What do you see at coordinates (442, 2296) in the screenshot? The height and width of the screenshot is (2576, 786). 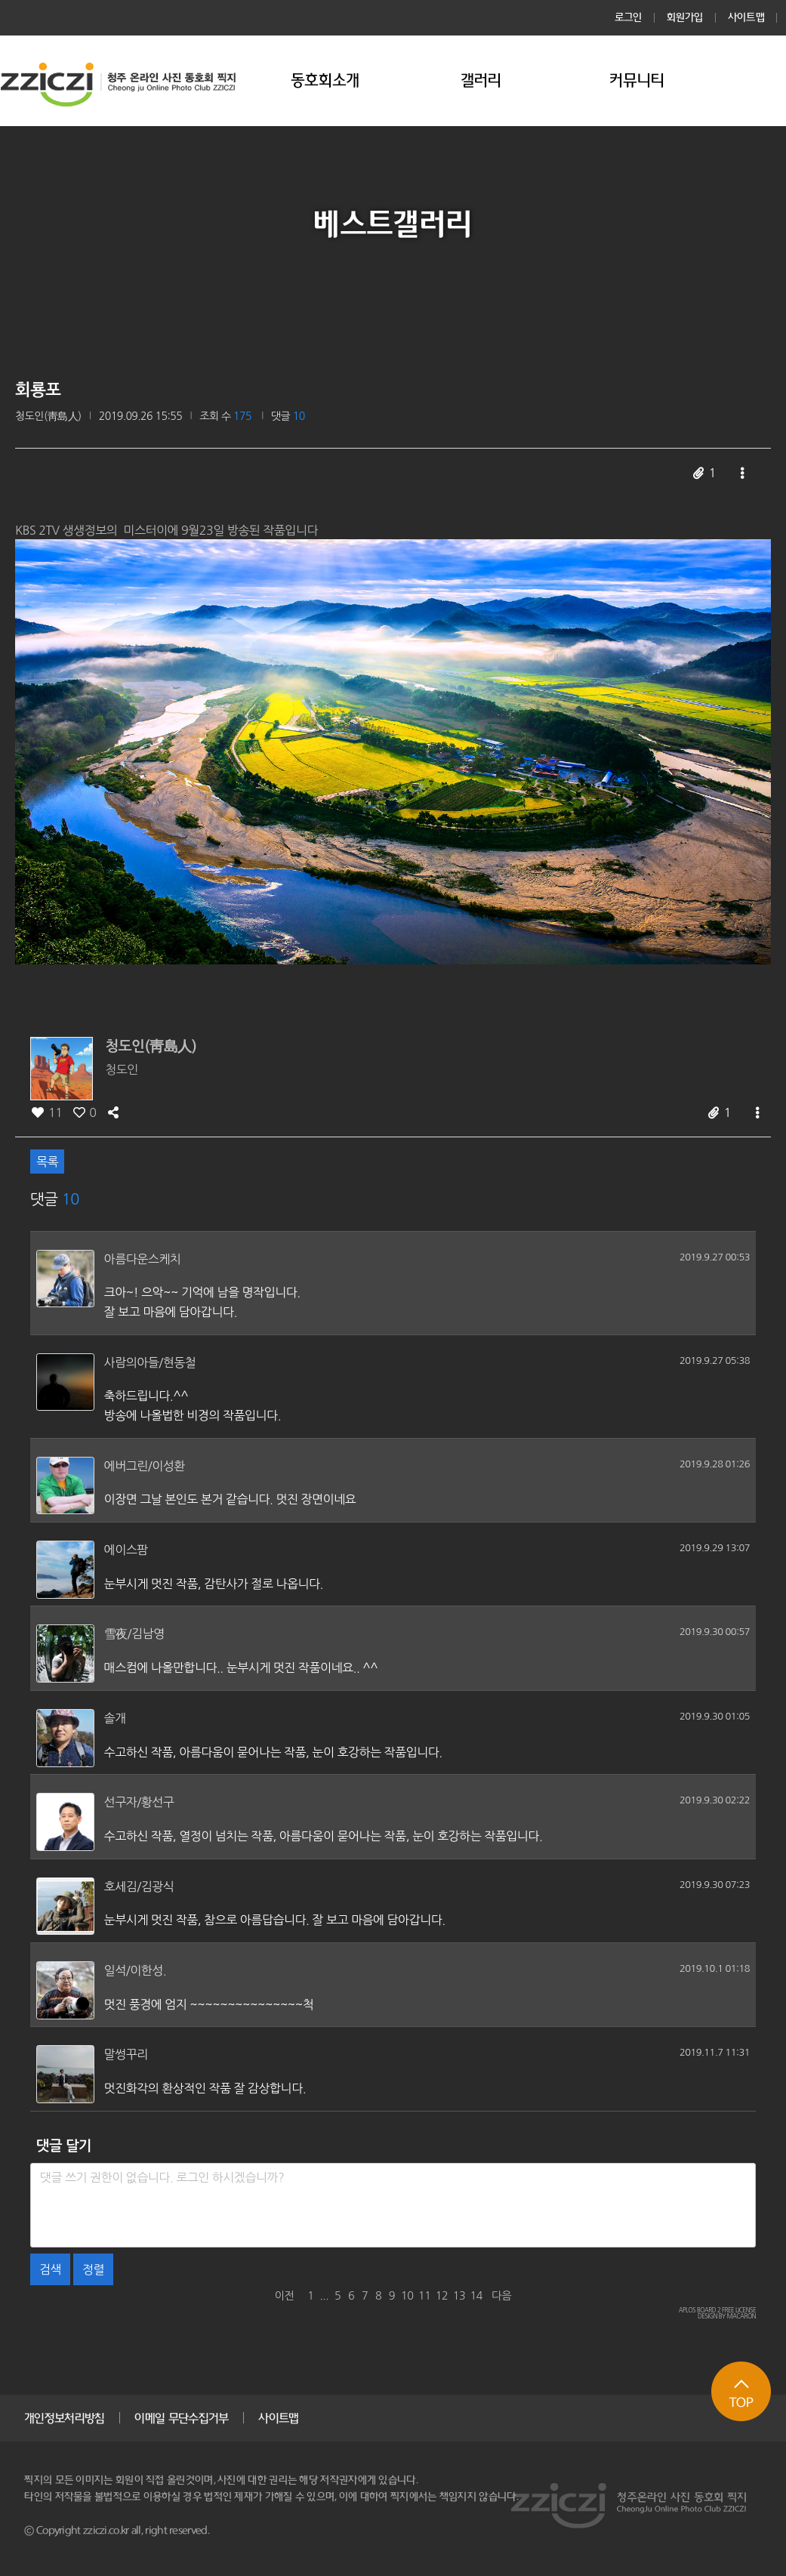 I see `12` at bounding box center [442, 2296].